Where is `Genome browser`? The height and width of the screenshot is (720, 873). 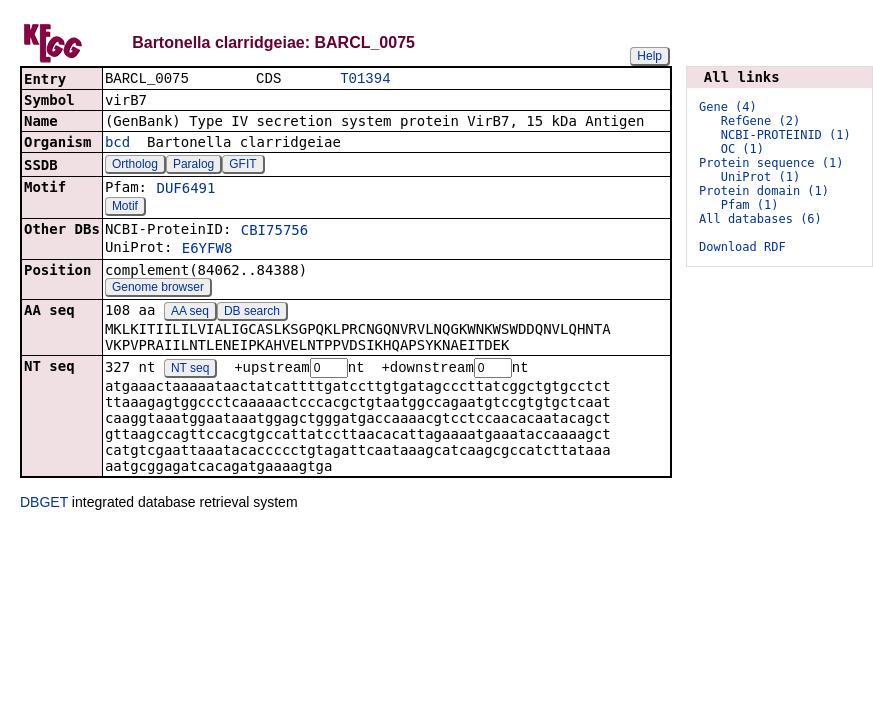
Genome browser is located at coordinates (158, 289).